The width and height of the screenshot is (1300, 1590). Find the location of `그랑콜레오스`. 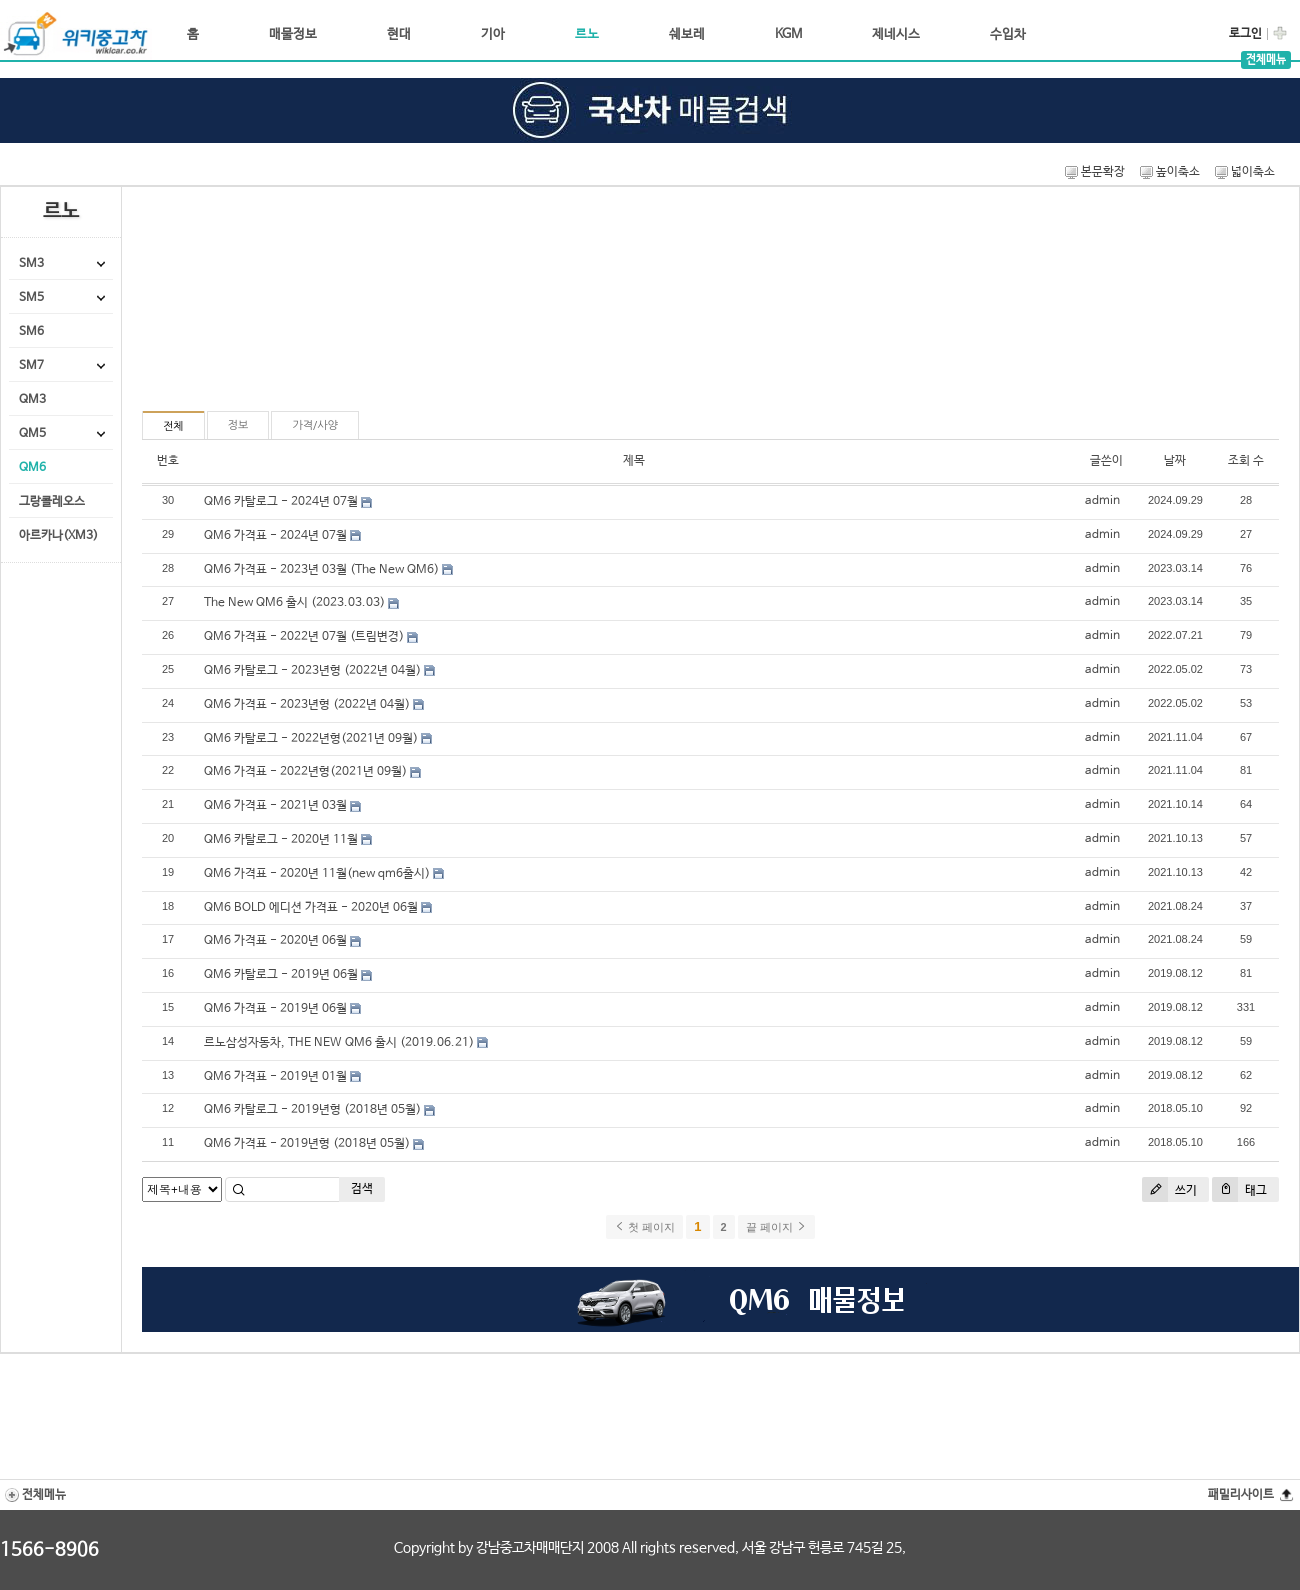

그랑콜레오스 is located at coordinates (52, 502).